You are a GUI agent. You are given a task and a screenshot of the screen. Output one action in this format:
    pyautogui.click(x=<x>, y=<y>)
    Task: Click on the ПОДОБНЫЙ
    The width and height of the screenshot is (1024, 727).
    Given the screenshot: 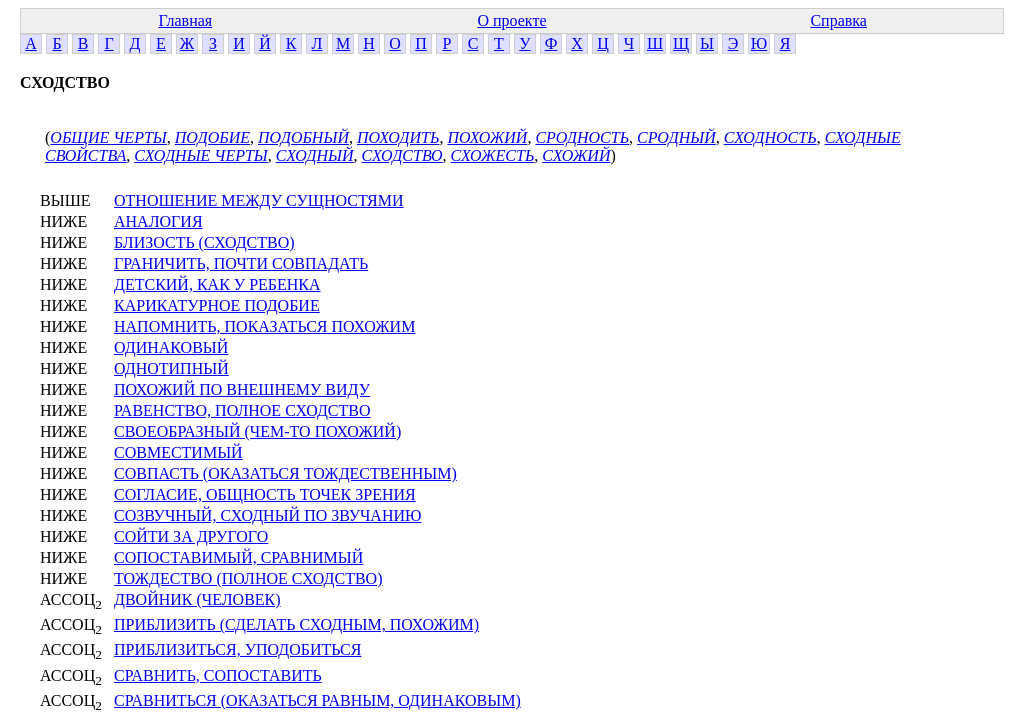 What is the action you would take?
    pyautogui.click(x=303, y=137)
    